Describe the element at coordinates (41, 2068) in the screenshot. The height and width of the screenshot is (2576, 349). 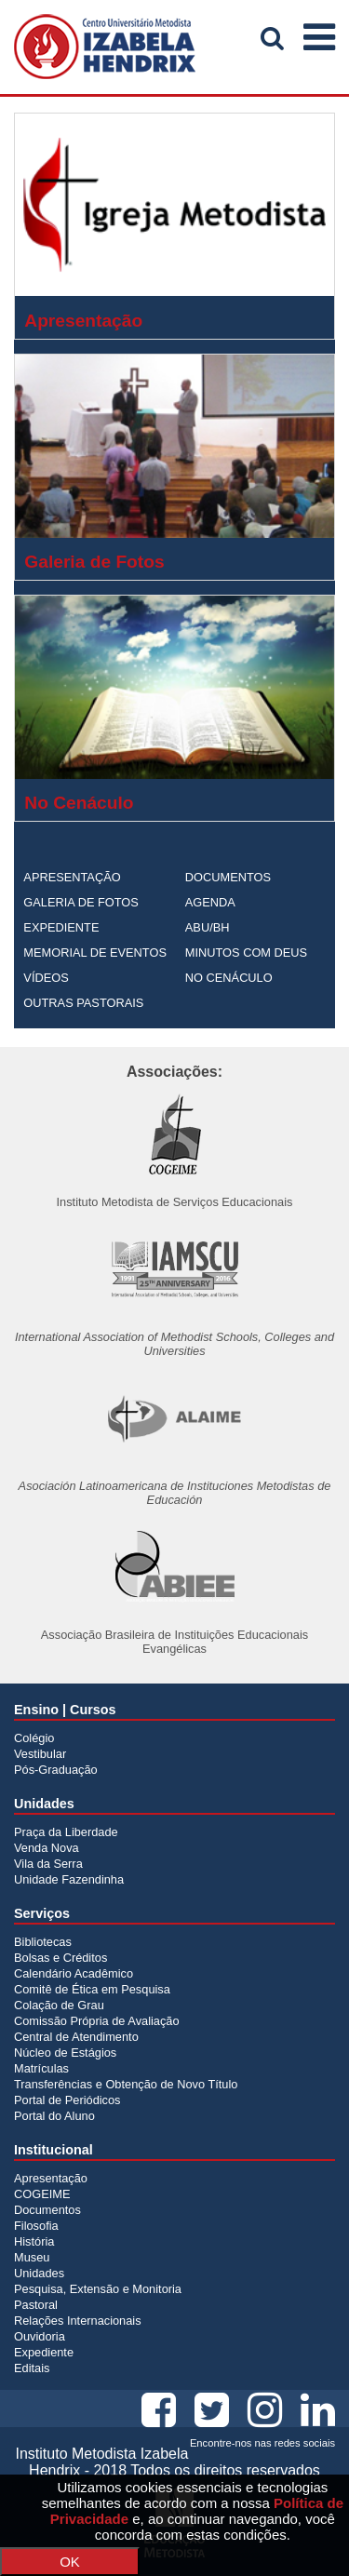
I see `Matrículas` at that location.